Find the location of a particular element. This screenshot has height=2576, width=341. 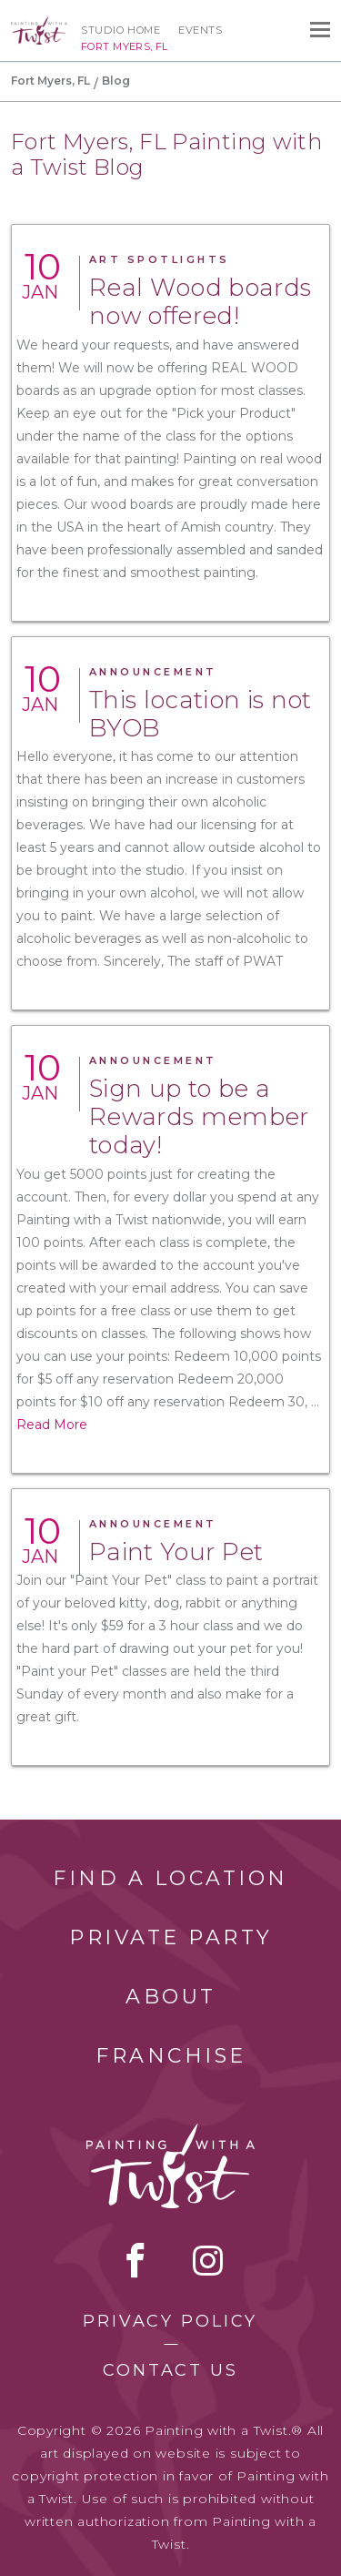

Find a Location is located at coordinates (170, 1878).